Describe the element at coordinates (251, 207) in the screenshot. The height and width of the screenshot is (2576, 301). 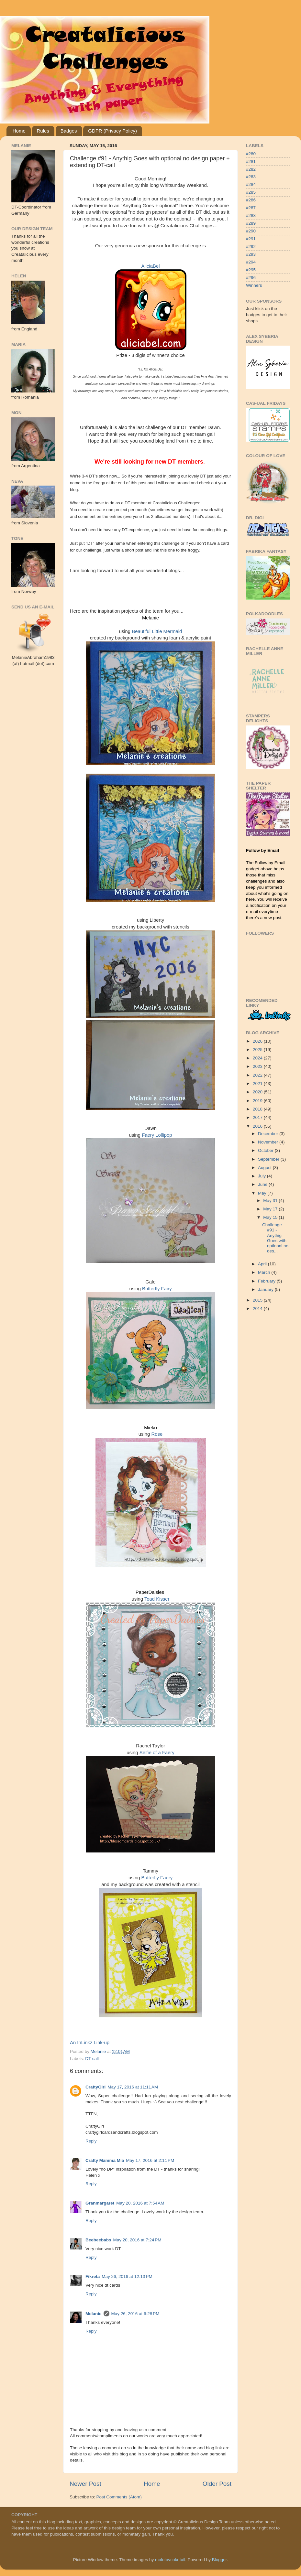
I see `#287` at that location.